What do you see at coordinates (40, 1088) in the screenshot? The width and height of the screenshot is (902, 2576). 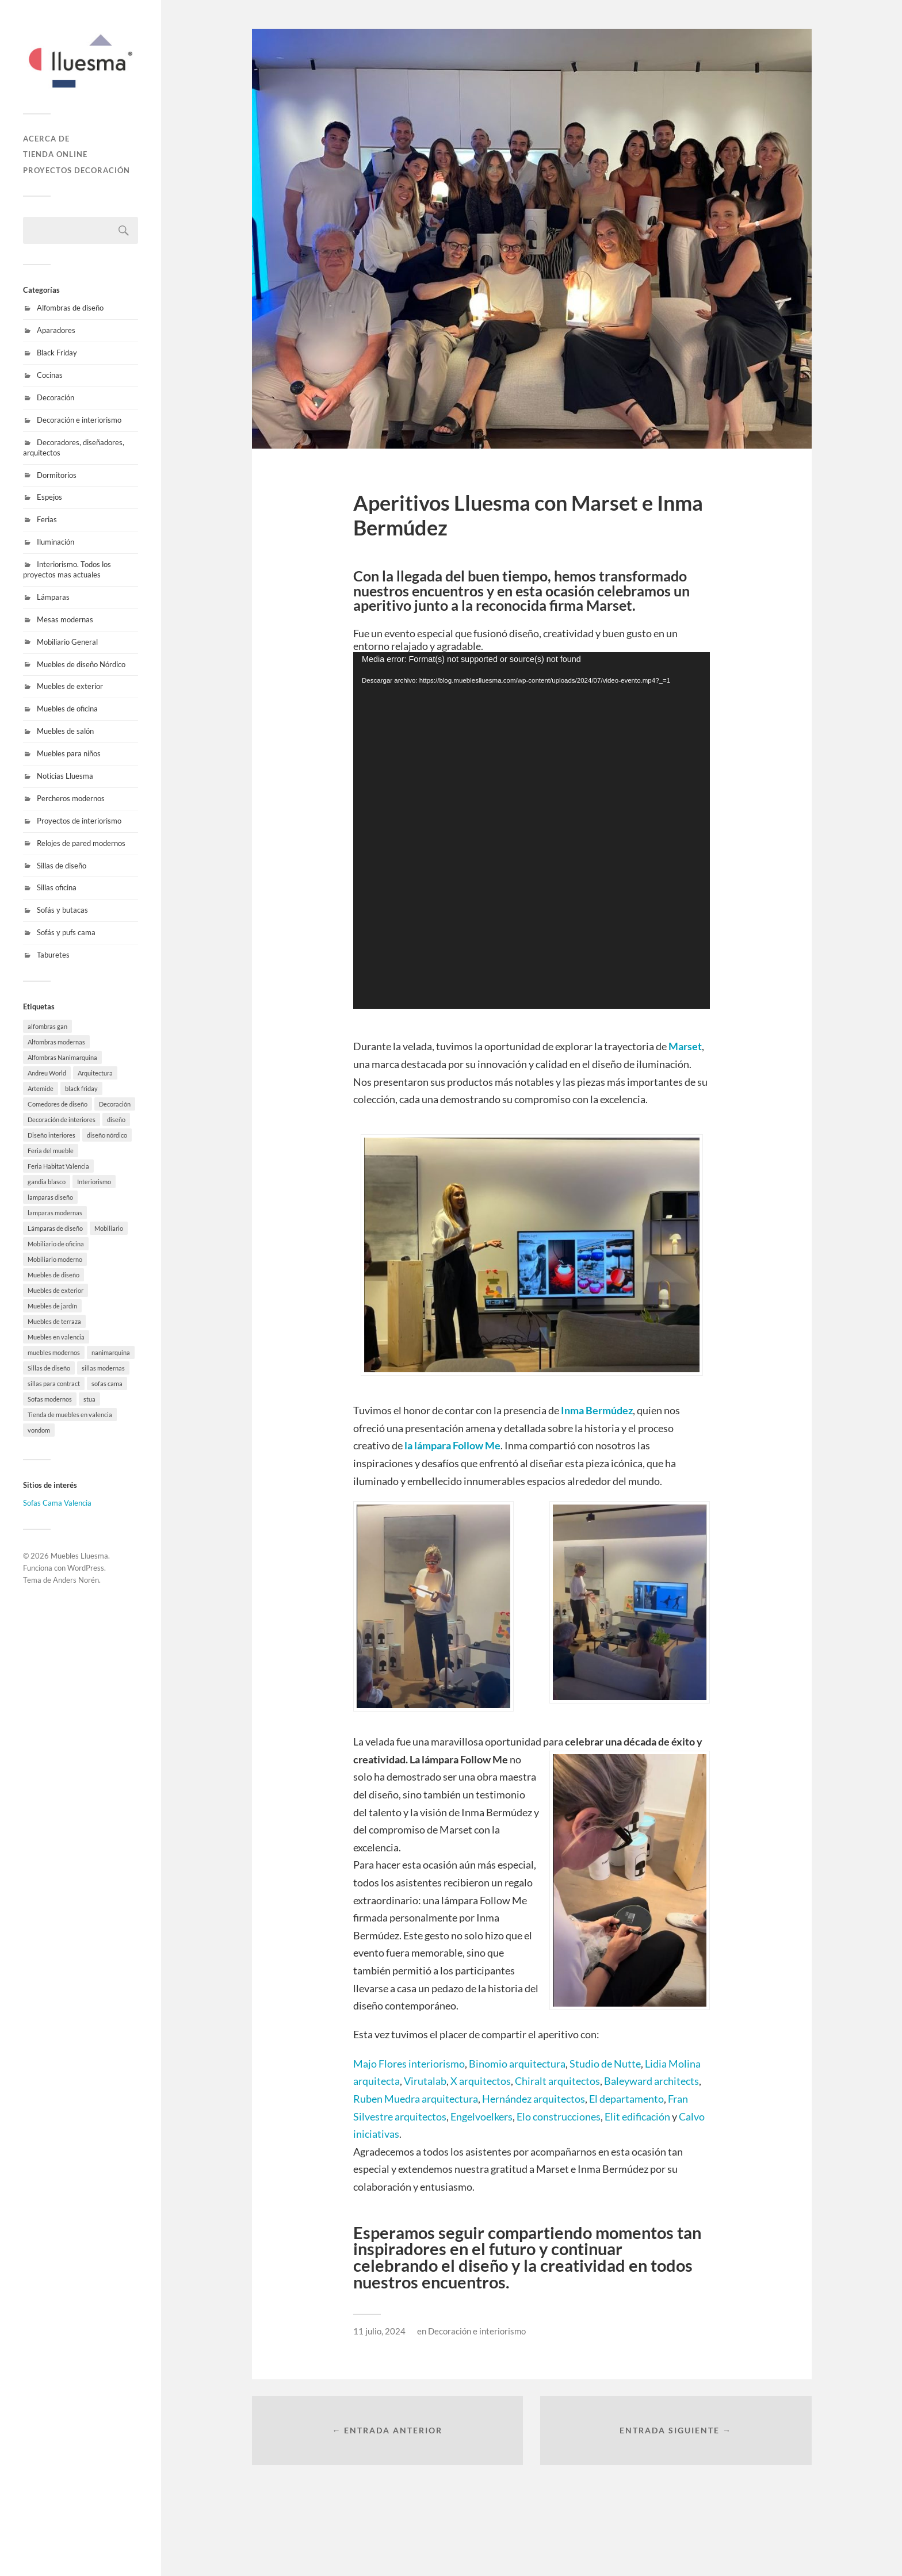 I see `Artemide [Artemide (5 elementos)]` at bounding box center [40, 1088].